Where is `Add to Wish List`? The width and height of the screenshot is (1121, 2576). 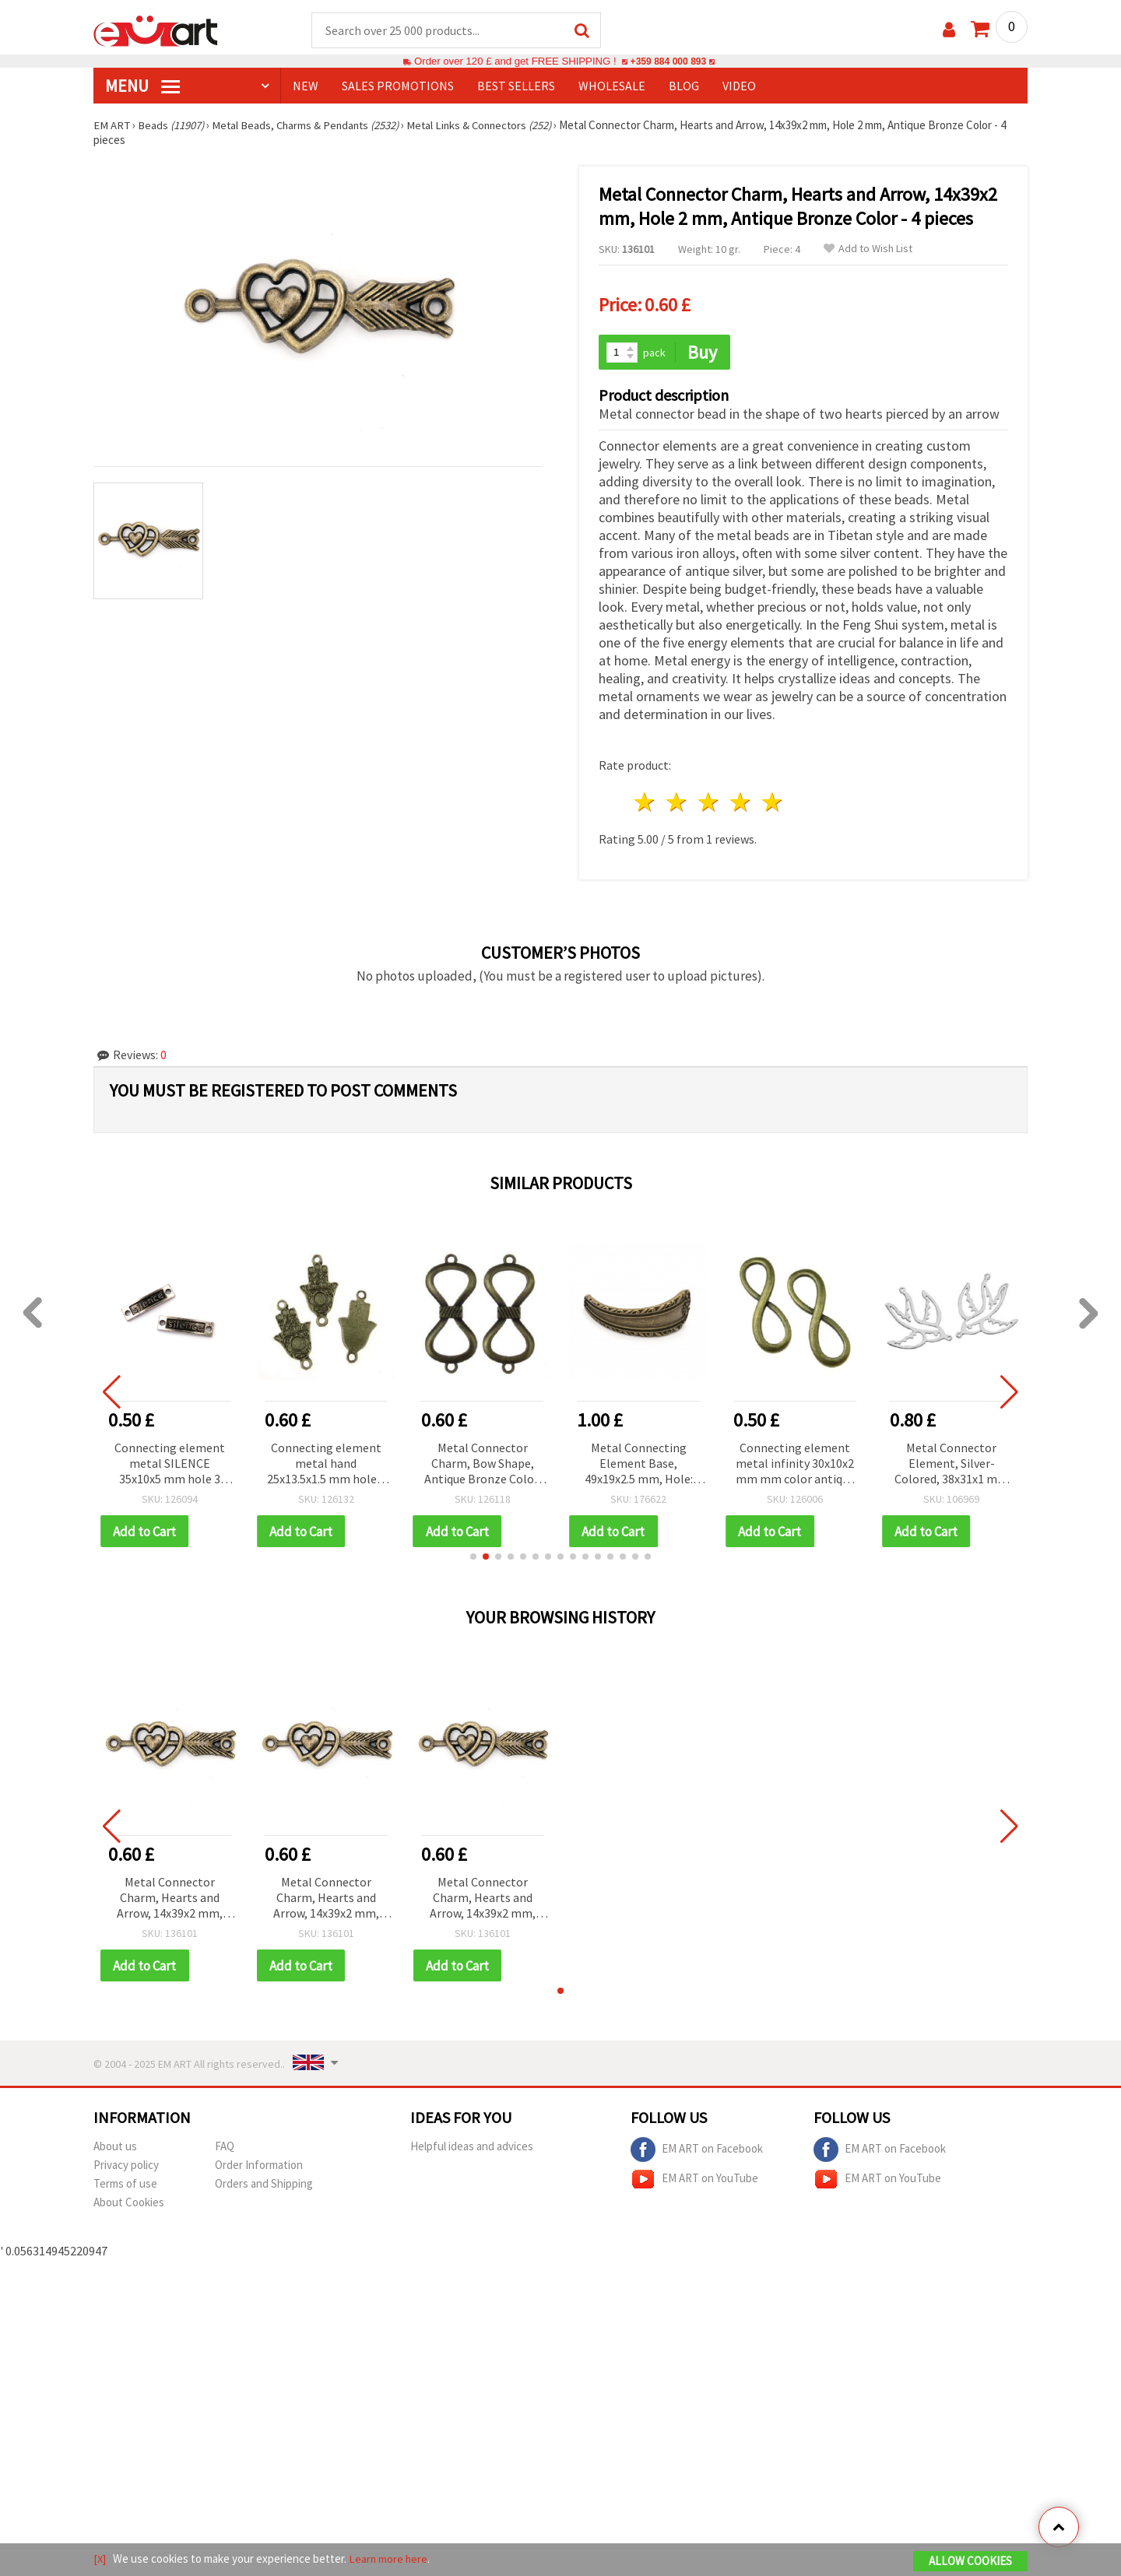 Add to Wish List is located at coordinates (868, 249).